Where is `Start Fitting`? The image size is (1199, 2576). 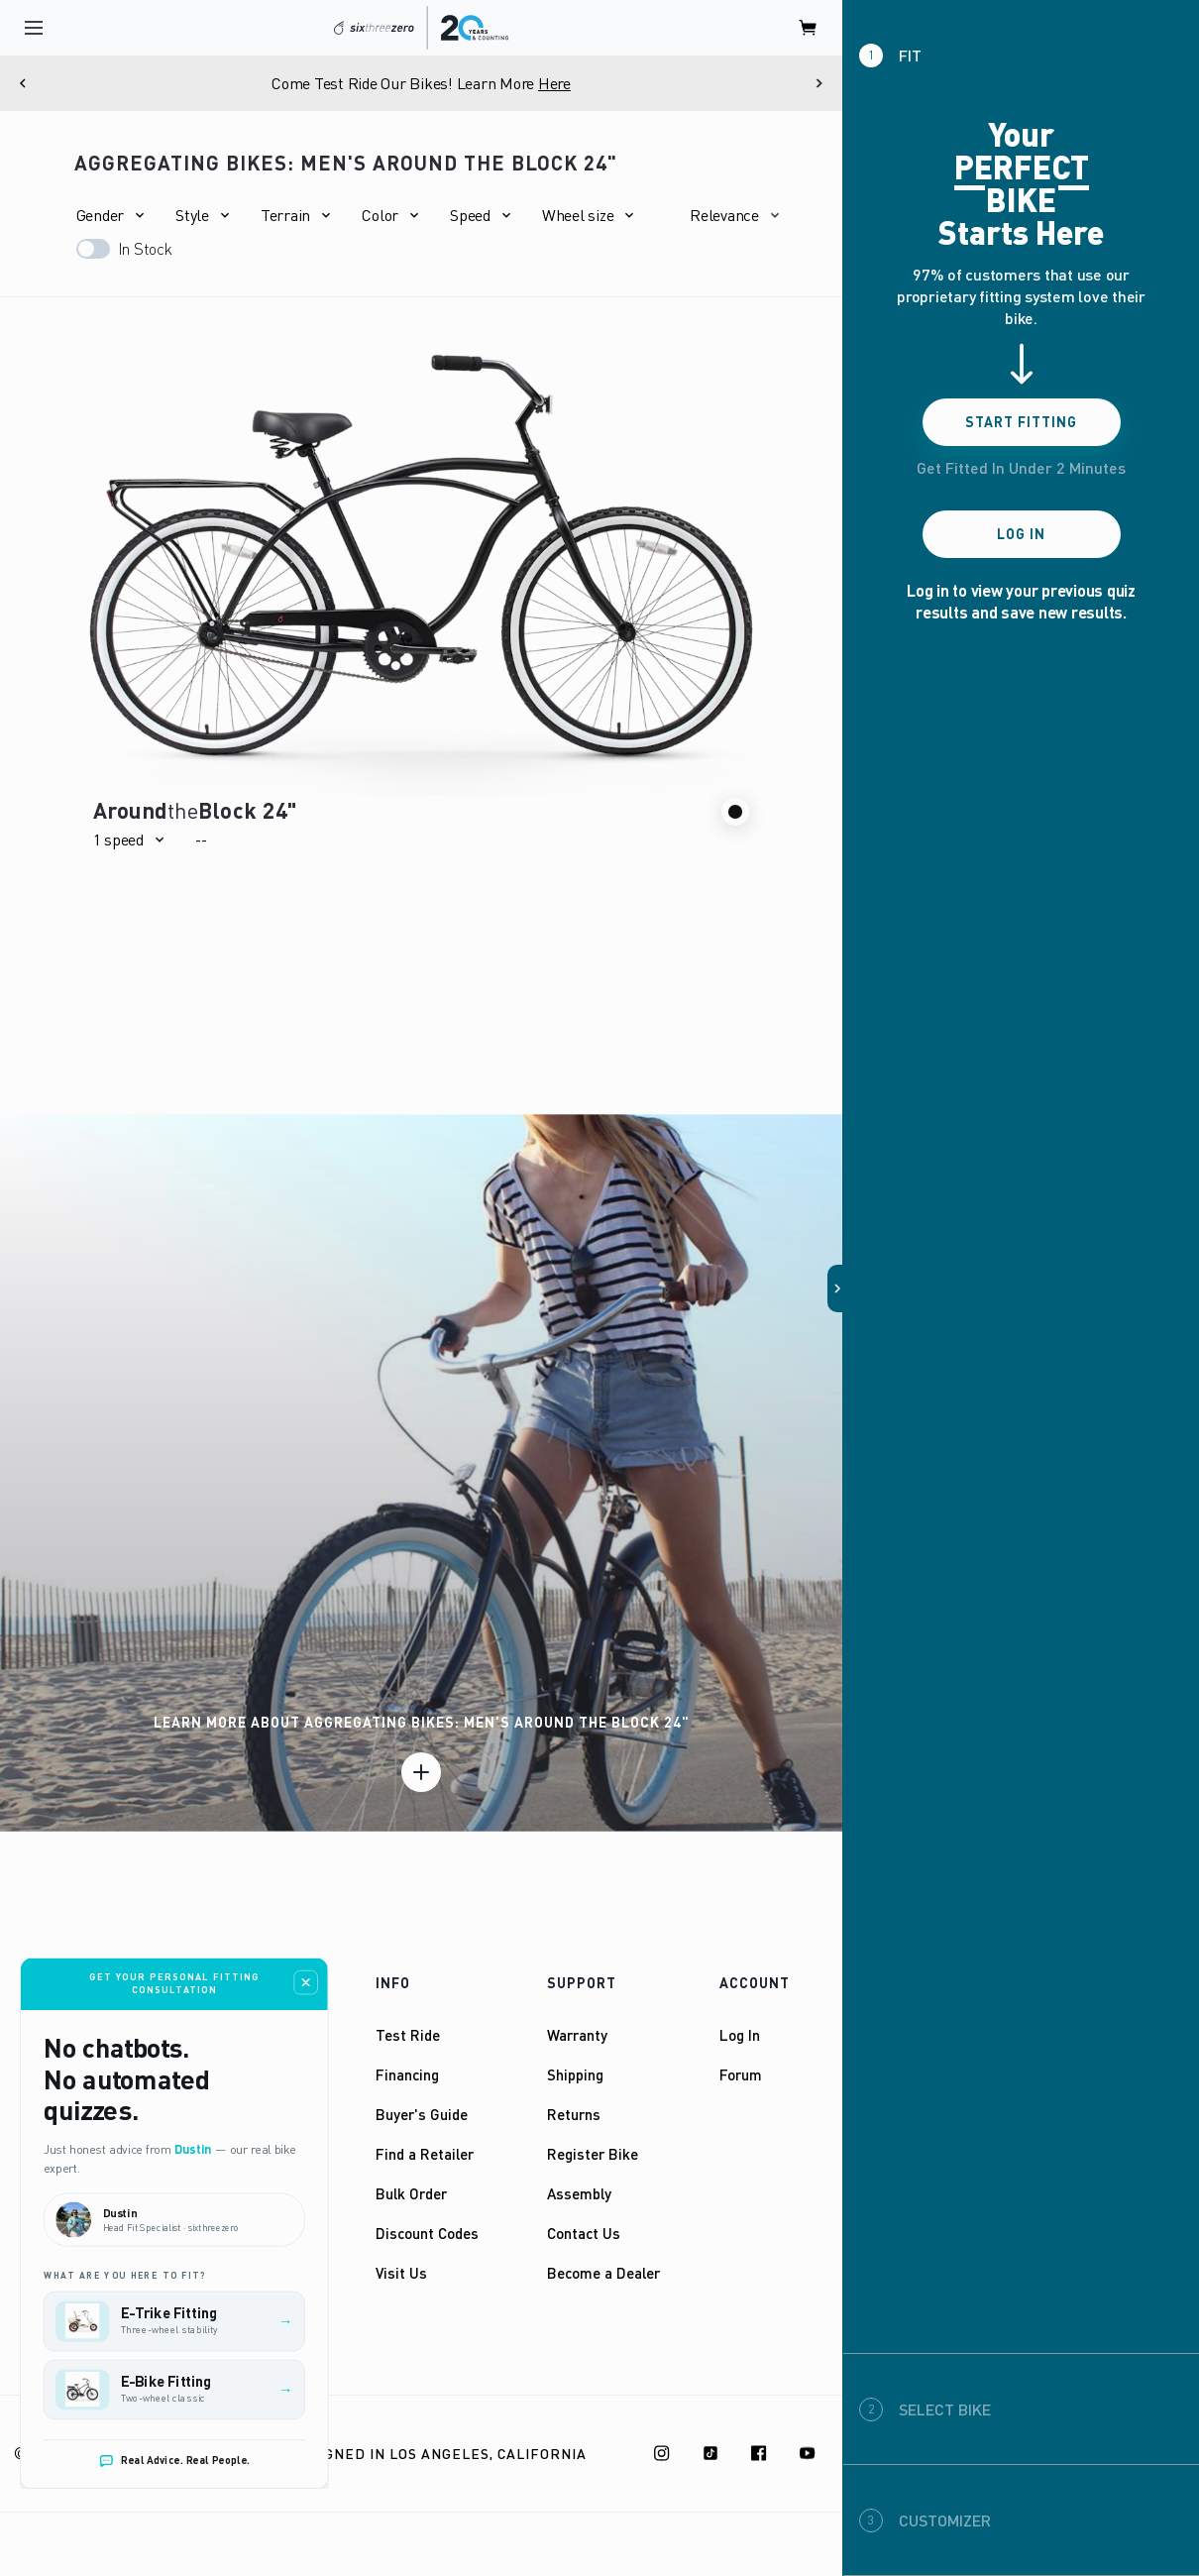 Start Fitting is located at coordinates (1021, 421).